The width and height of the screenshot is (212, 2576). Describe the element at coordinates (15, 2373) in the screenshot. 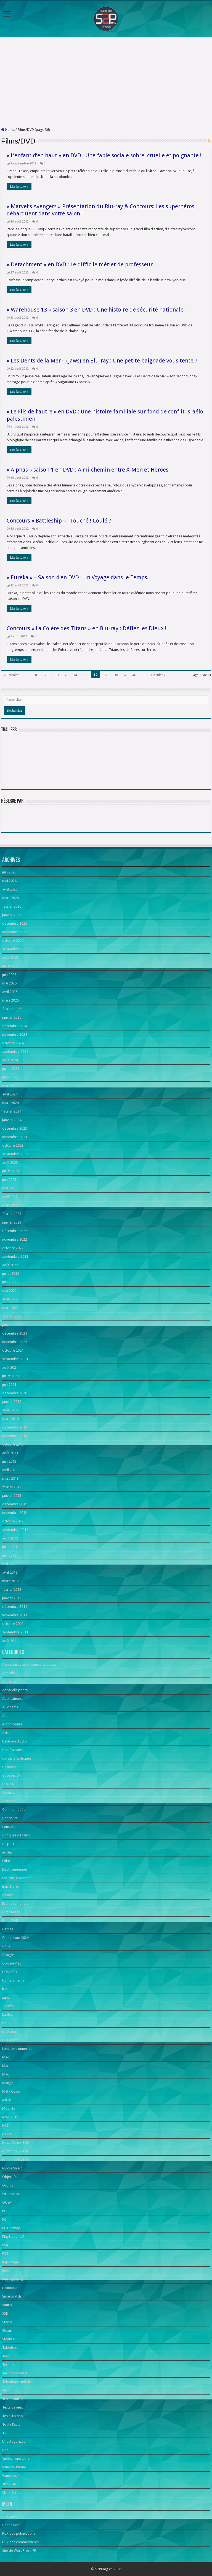

I see `Techno Mobilité` at that location.